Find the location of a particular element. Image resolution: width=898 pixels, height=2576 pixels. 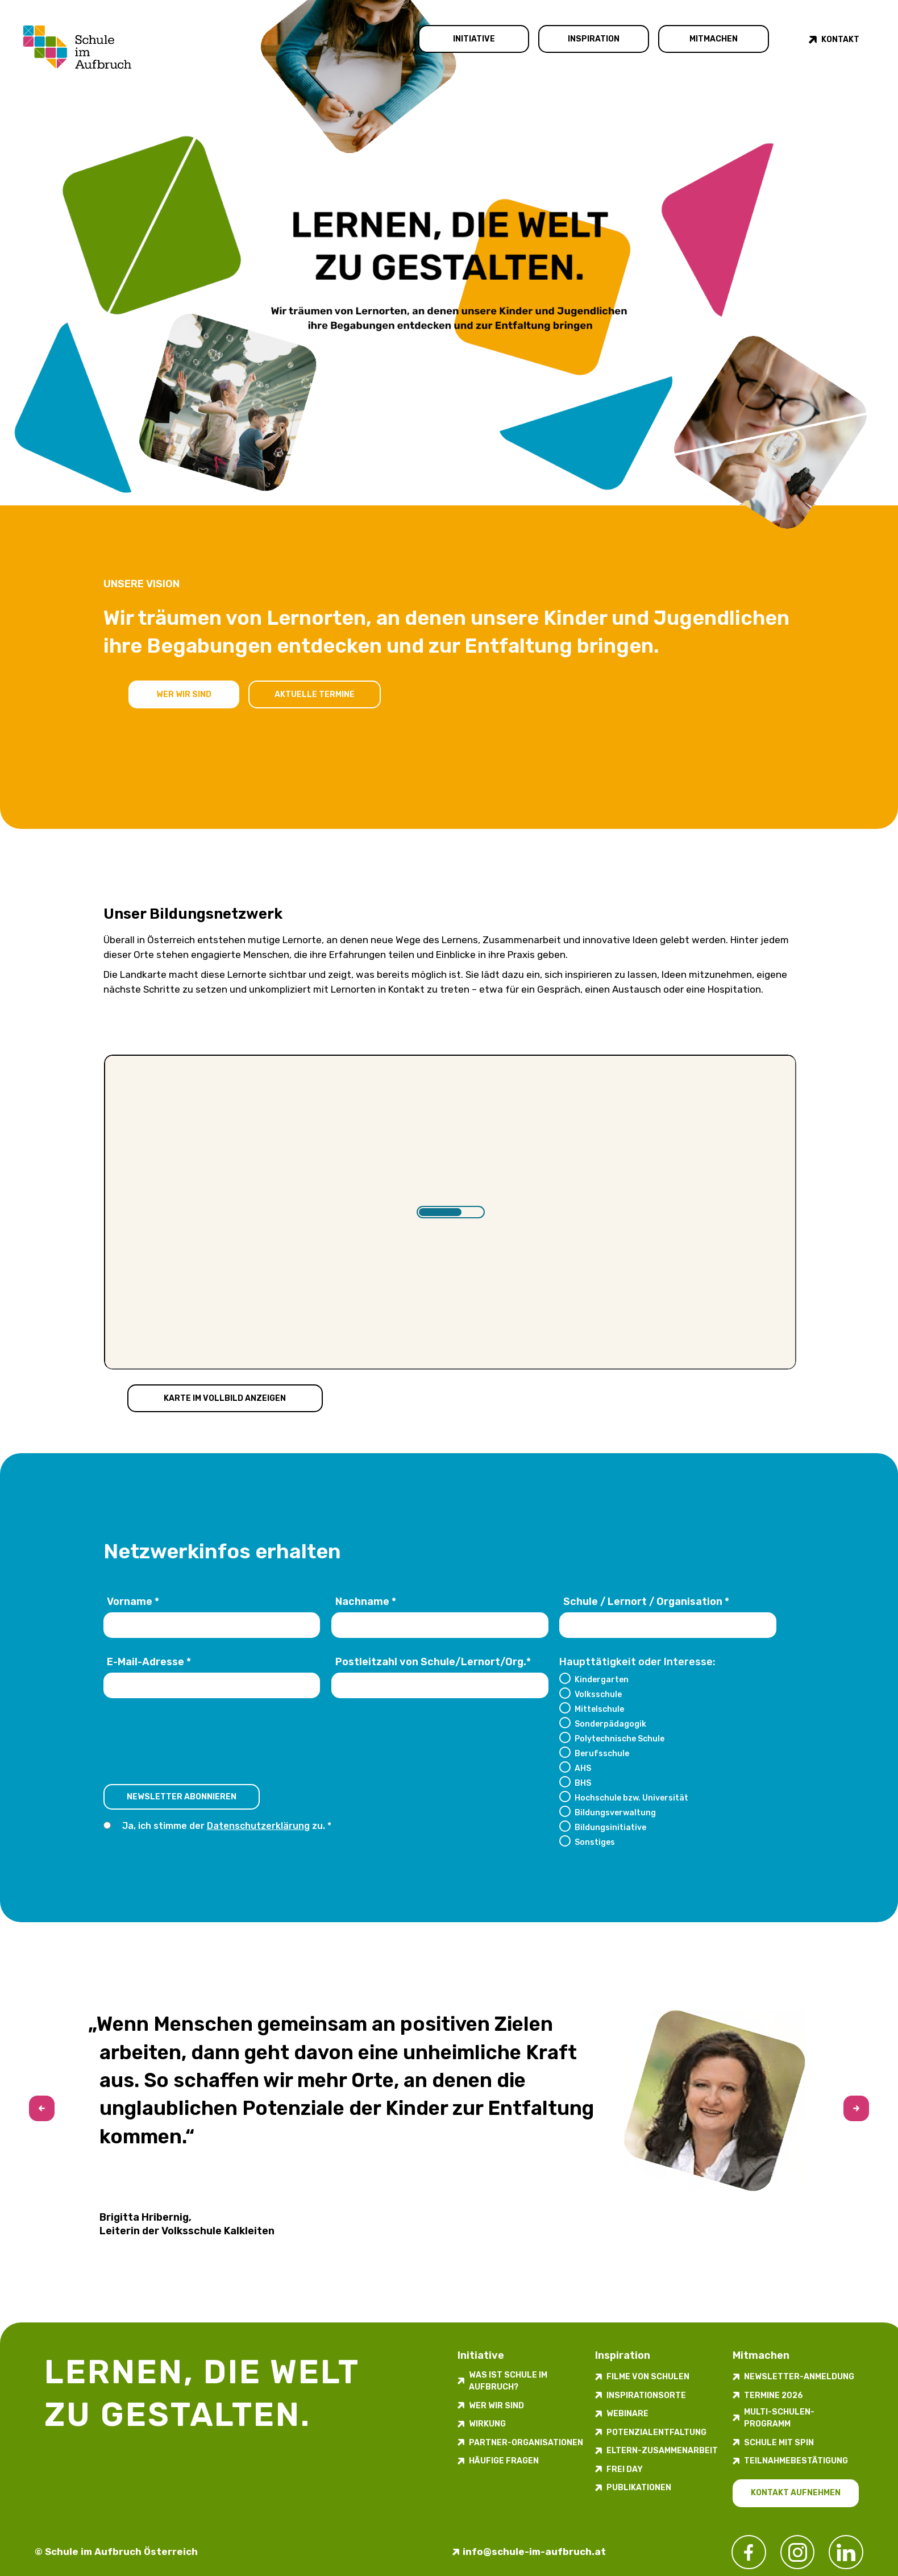

AHS is located at coordinates (583, 1768).